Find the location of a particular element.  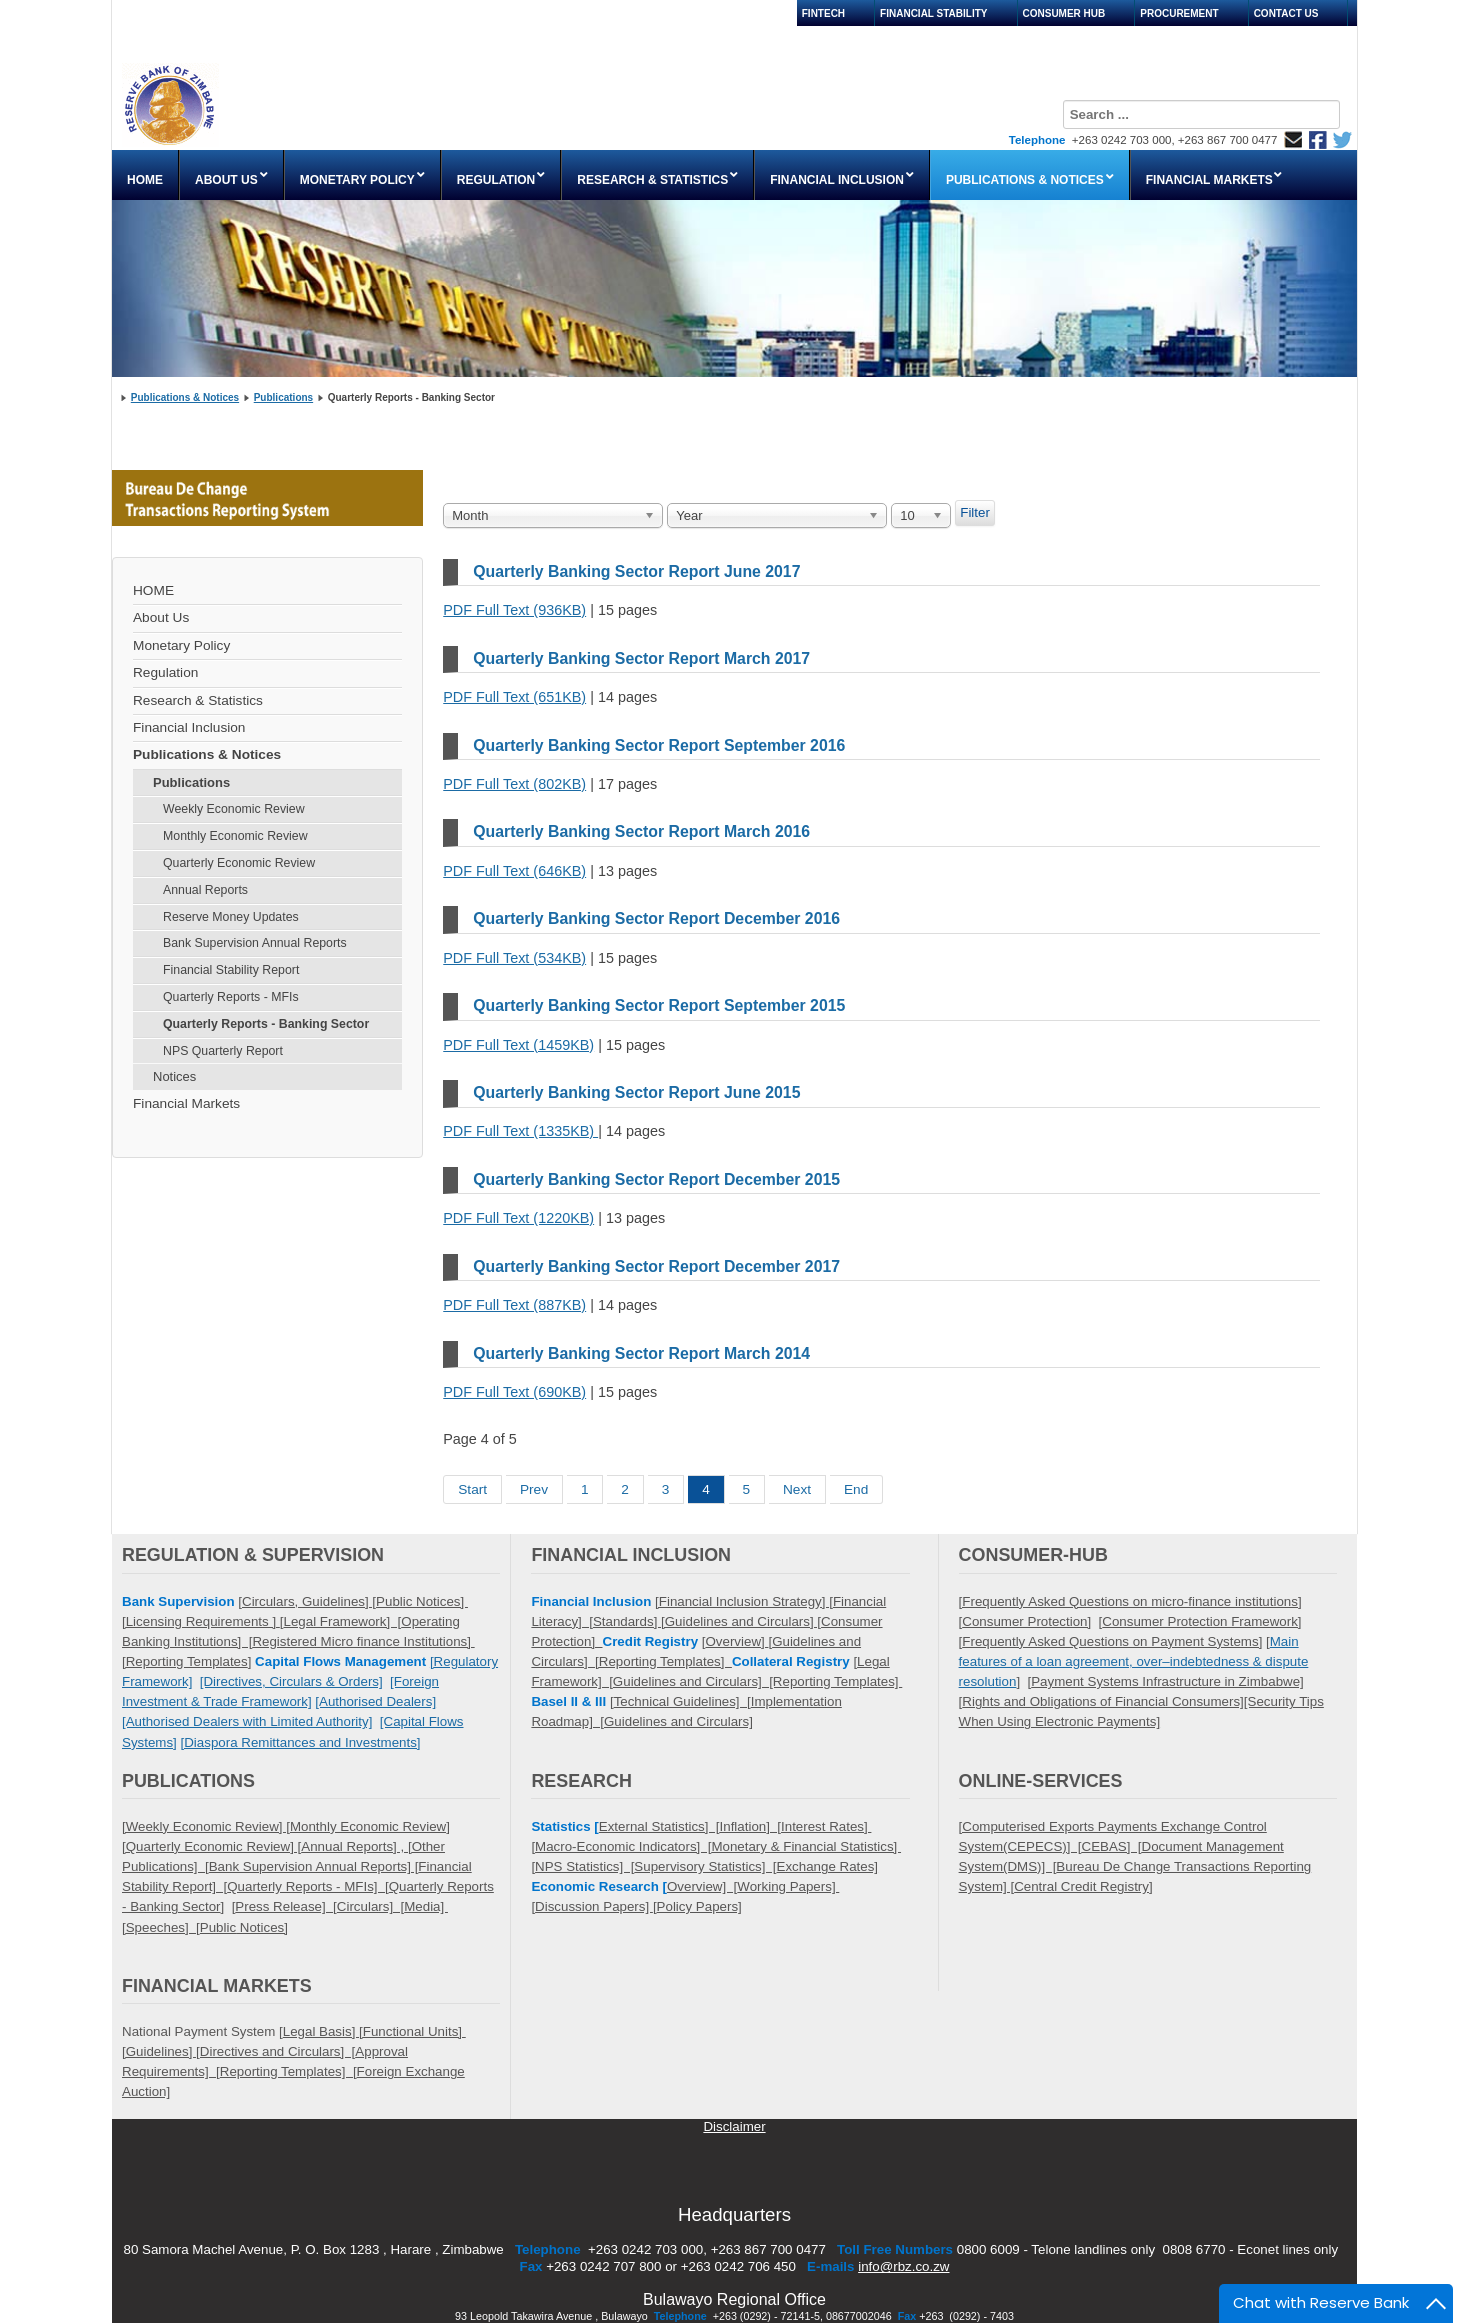

PDF Full Text (887KB) is located at coordinates (514, 1305).